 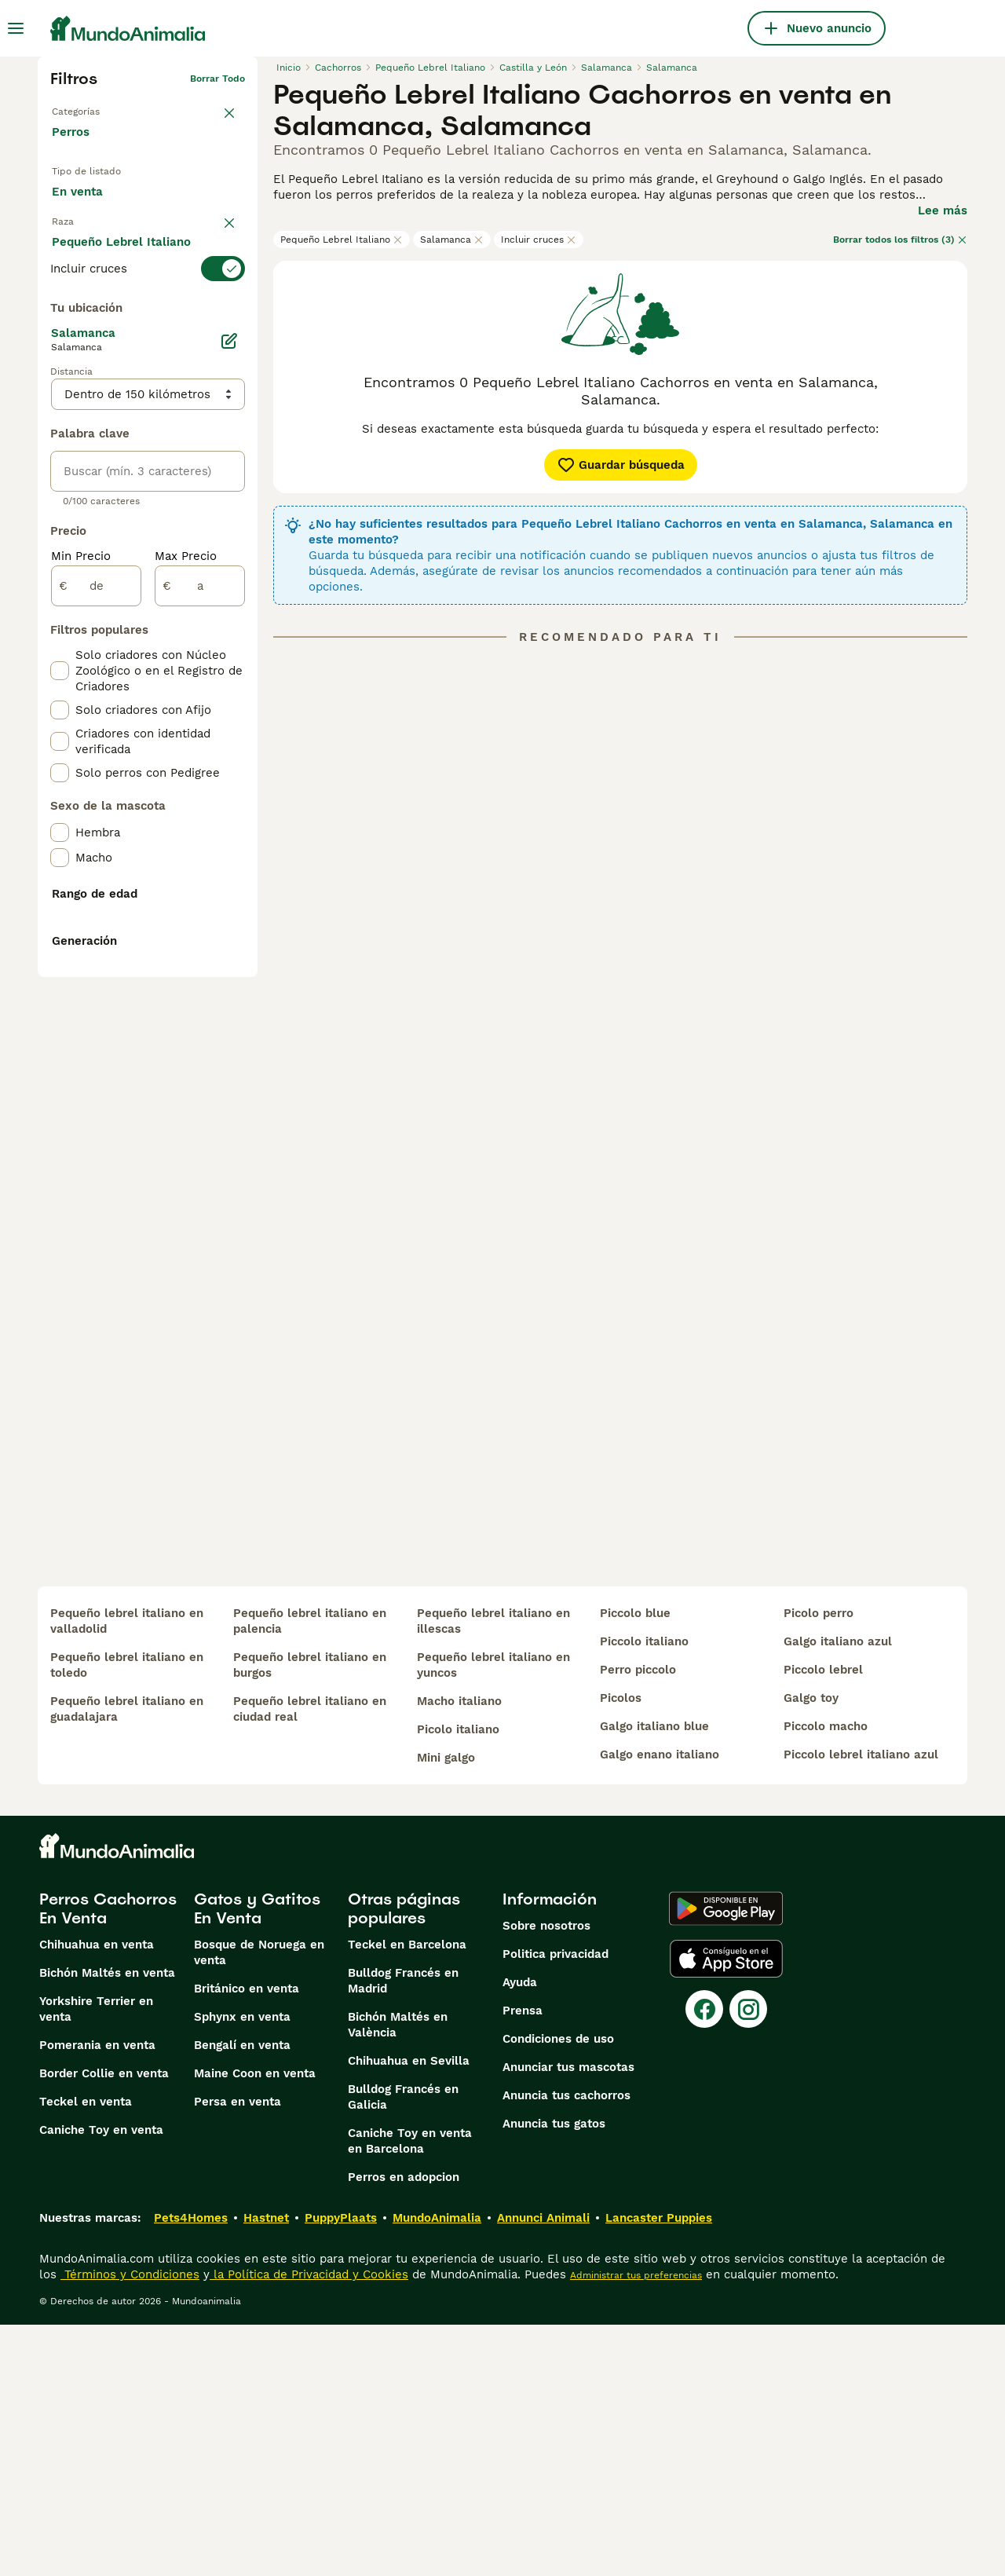 What do you see at coordinates (81, 908) in the screenshot?
I see `Min Precio` at bounding box center [81, 908].